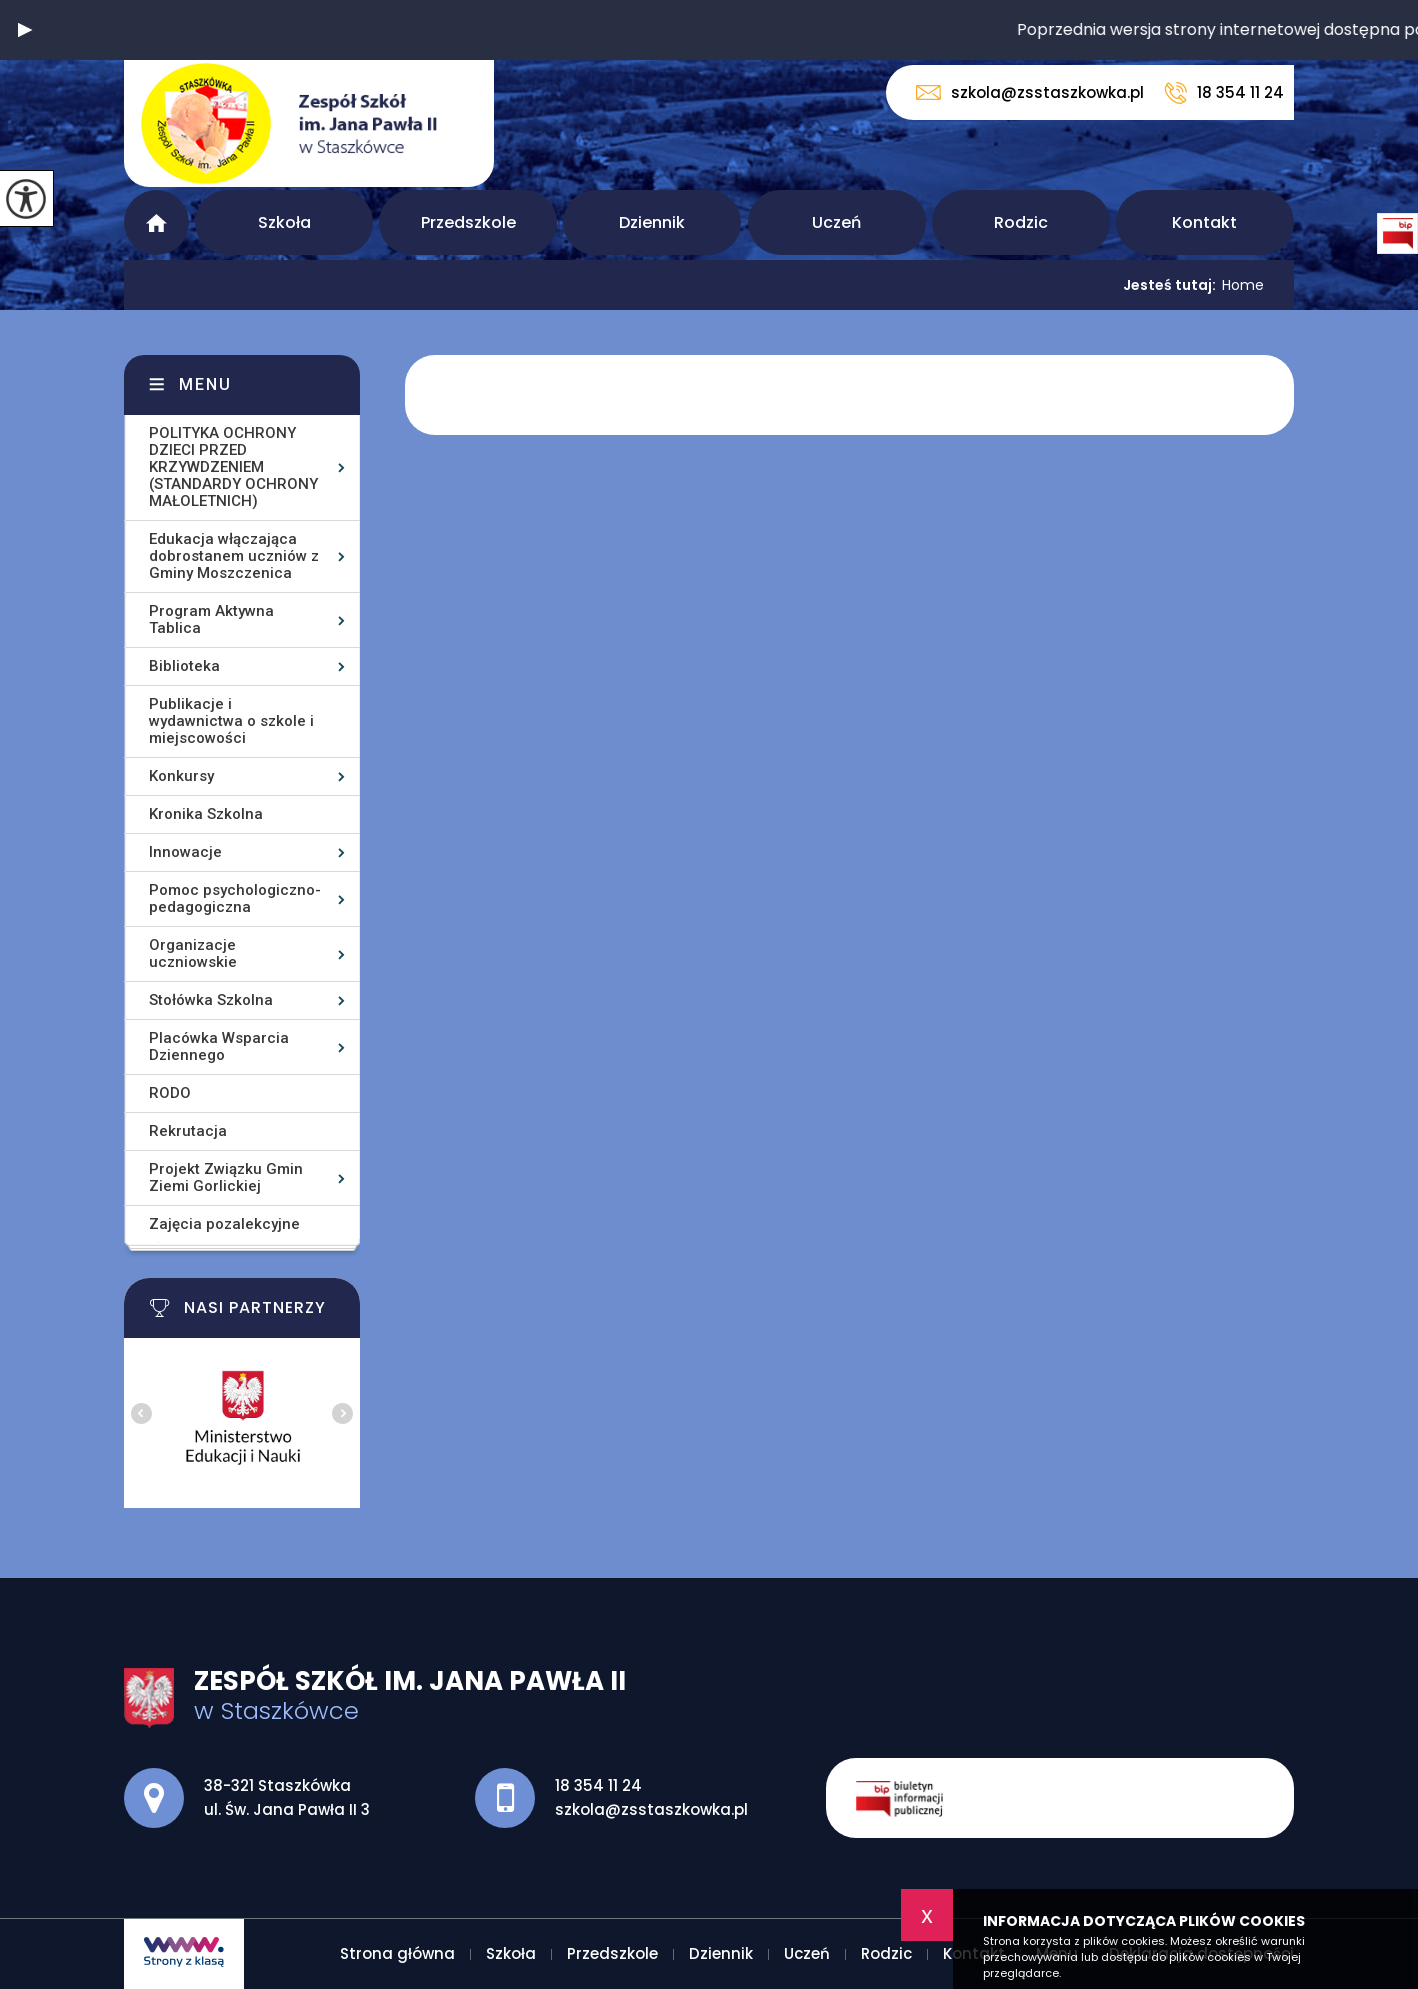 The height and width of the screenshot is (1989, 1418). Describe the element at coordinates (231, 721) in the screenshot. I see `Publikacje i wydawnictwa o szkole i miejscowości` at that location.